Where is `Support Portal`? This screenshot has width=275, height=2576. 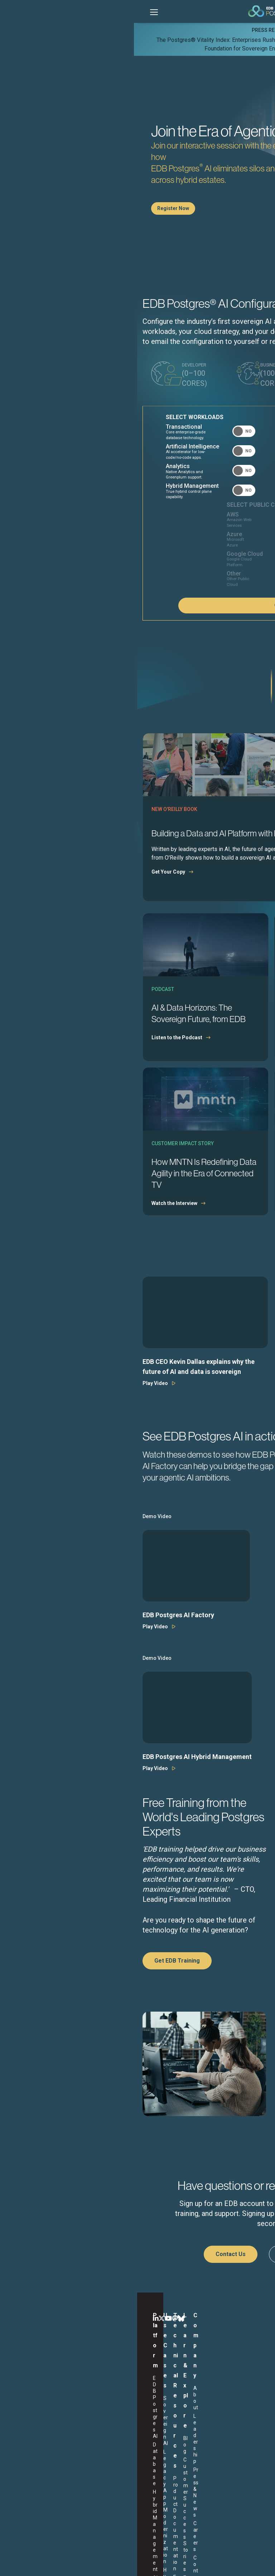
Support Portal is located at coordinates (129, 2415).